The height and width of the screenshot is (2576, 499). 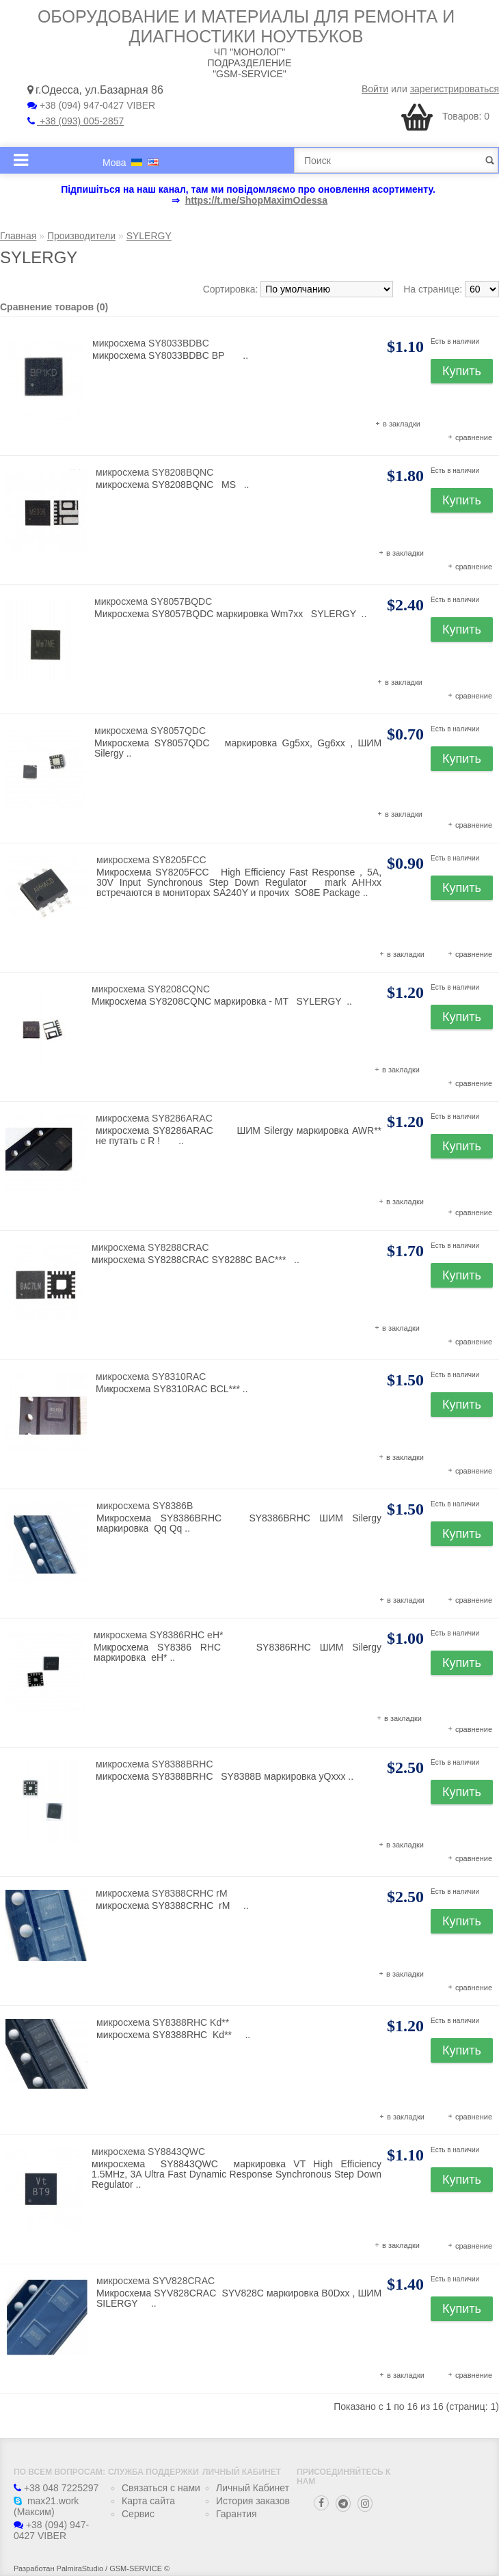 What do you see at coordinates (375, 88) in the screenshot?
I see `Войти` at bounding box center [375, 88].